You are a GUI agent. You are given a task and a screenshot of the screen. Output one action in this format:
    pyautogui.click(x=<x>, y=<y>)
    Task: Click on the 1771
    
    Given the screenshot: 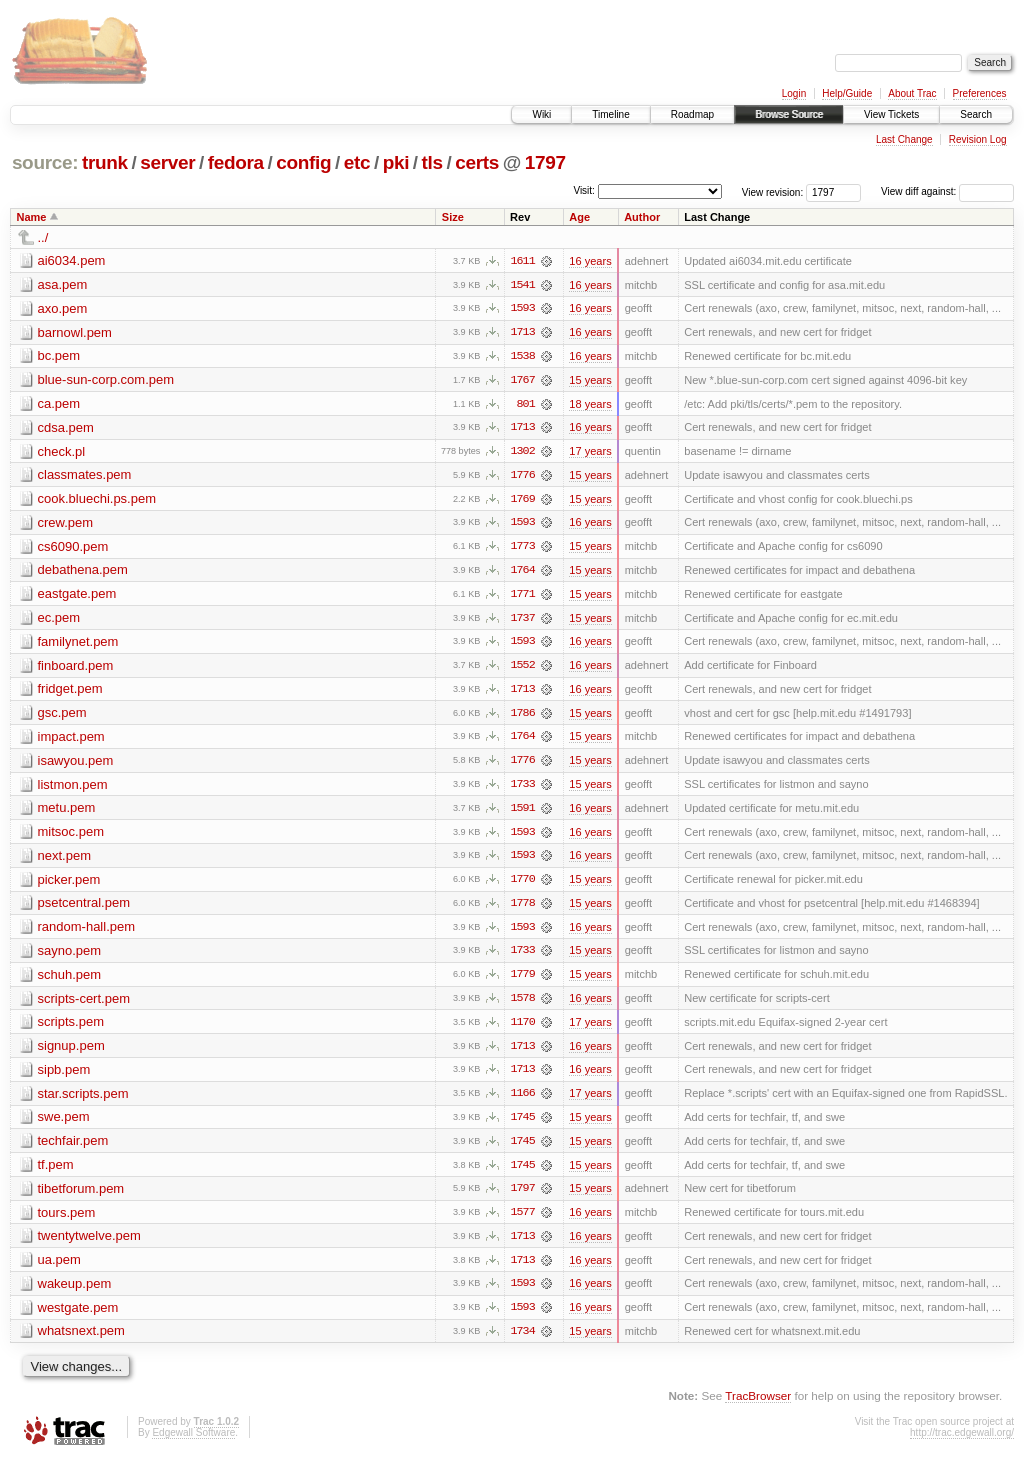 What is the action you would take?
    pyautogui.click(x=522, y=597)
    